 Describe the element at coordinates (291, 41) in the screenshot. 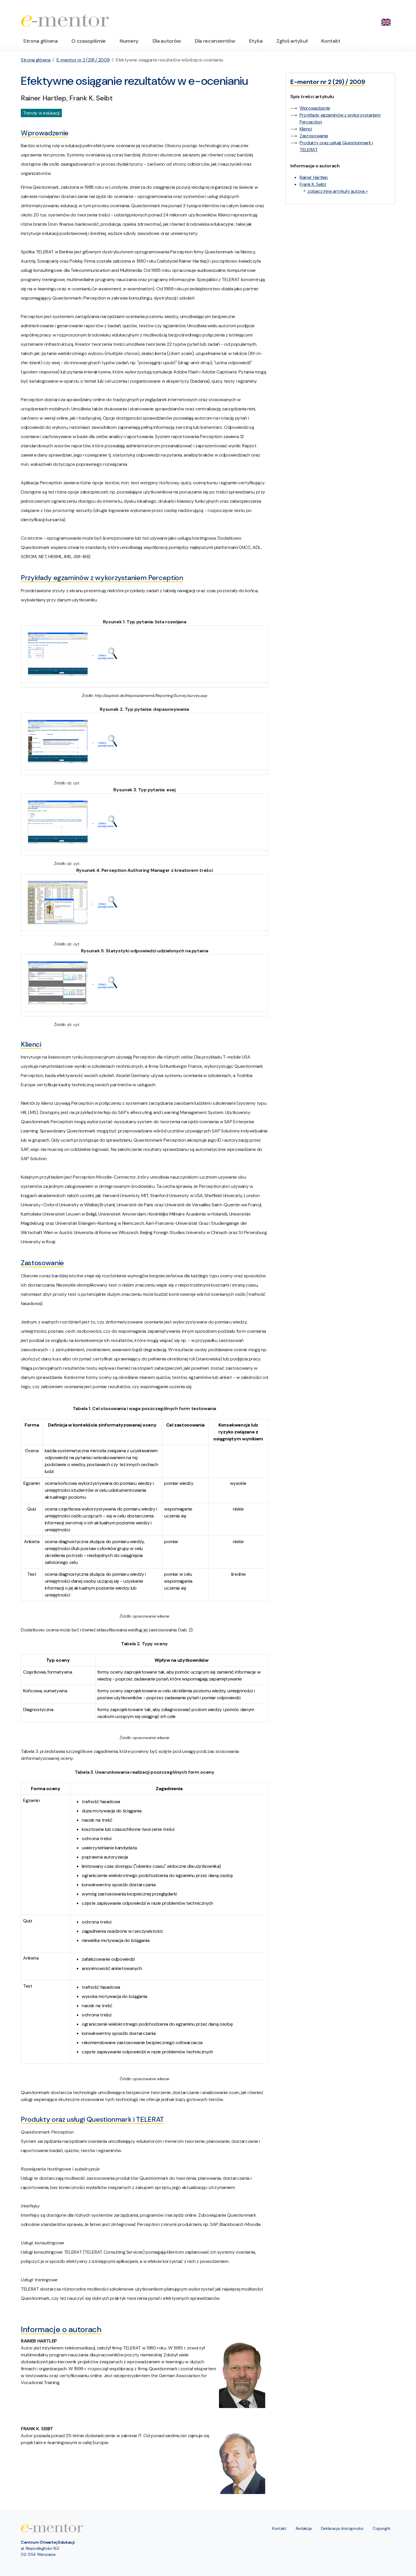

I see `Zgłoś artykuł` at that location.